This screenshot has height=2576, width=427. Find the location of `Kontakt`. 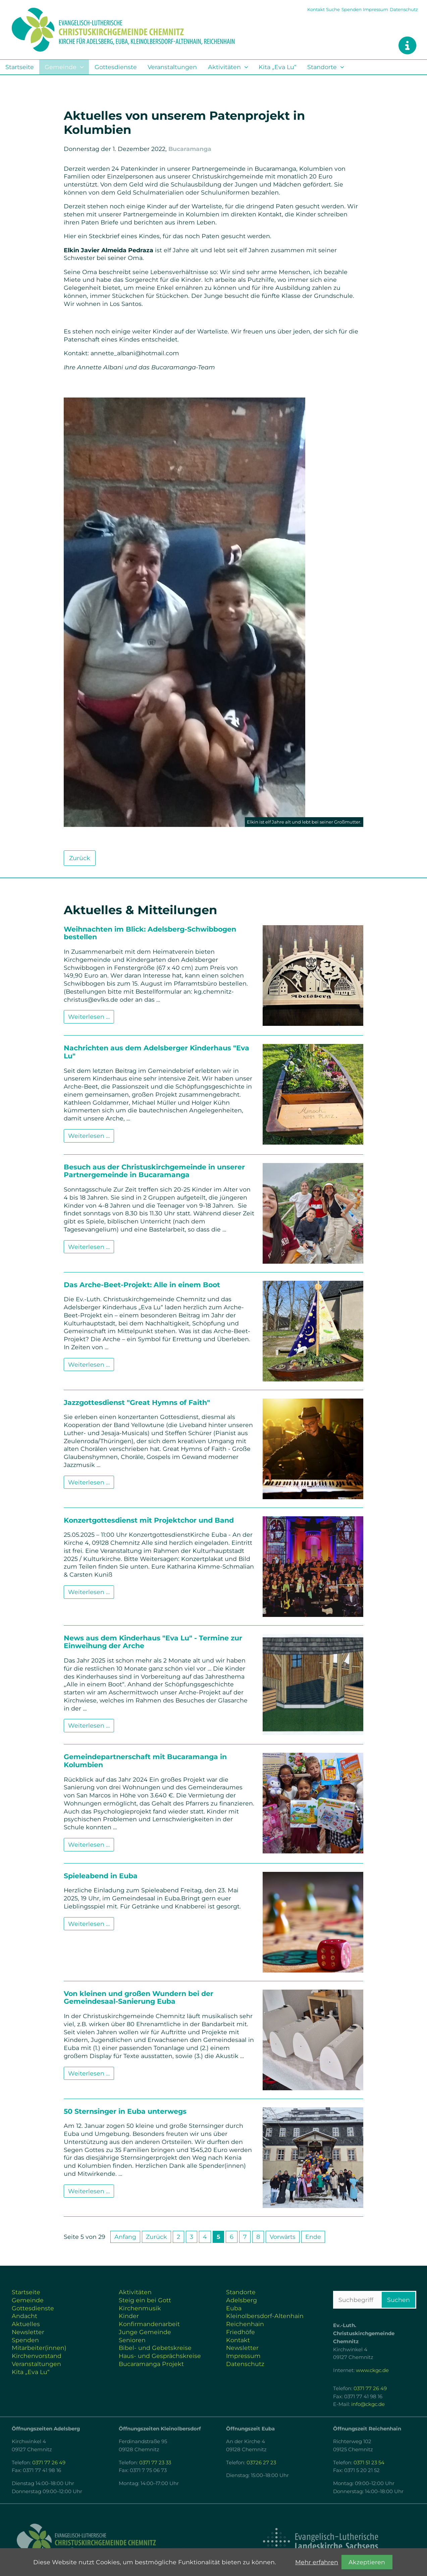

Kontakt is located at coordinates (316, 9).